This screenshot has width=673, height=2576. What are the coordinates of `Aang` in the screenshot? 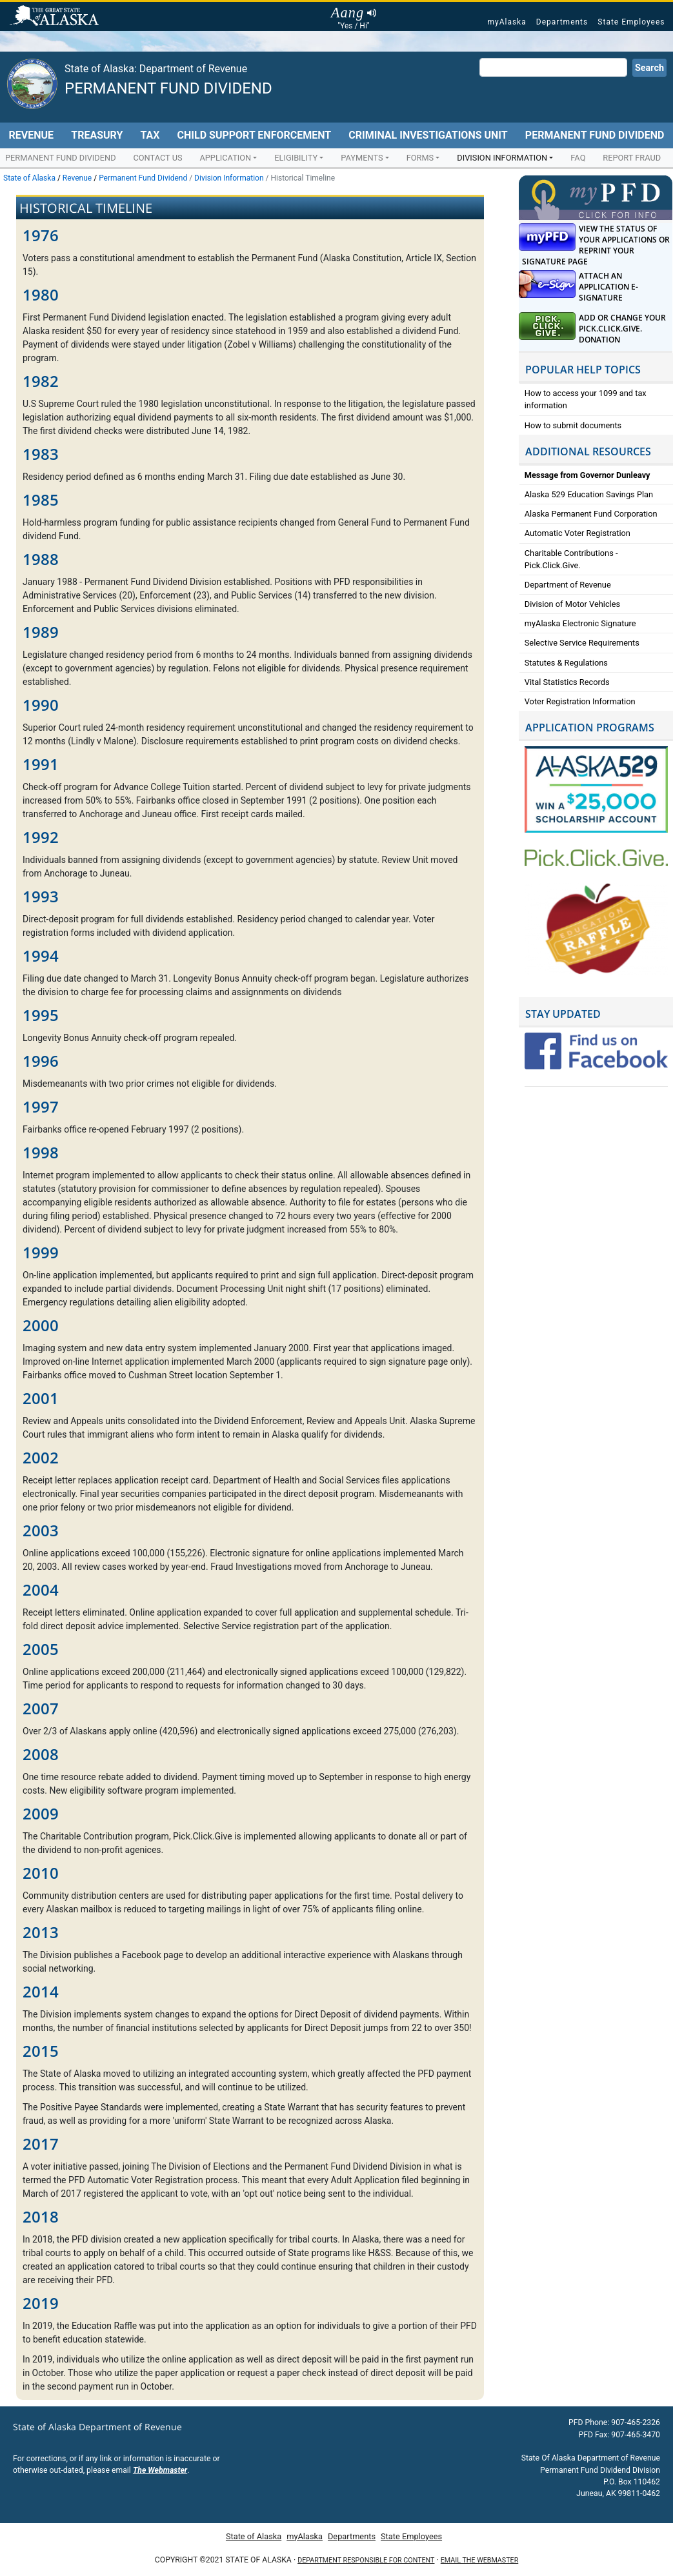 It's located at (353, 13).